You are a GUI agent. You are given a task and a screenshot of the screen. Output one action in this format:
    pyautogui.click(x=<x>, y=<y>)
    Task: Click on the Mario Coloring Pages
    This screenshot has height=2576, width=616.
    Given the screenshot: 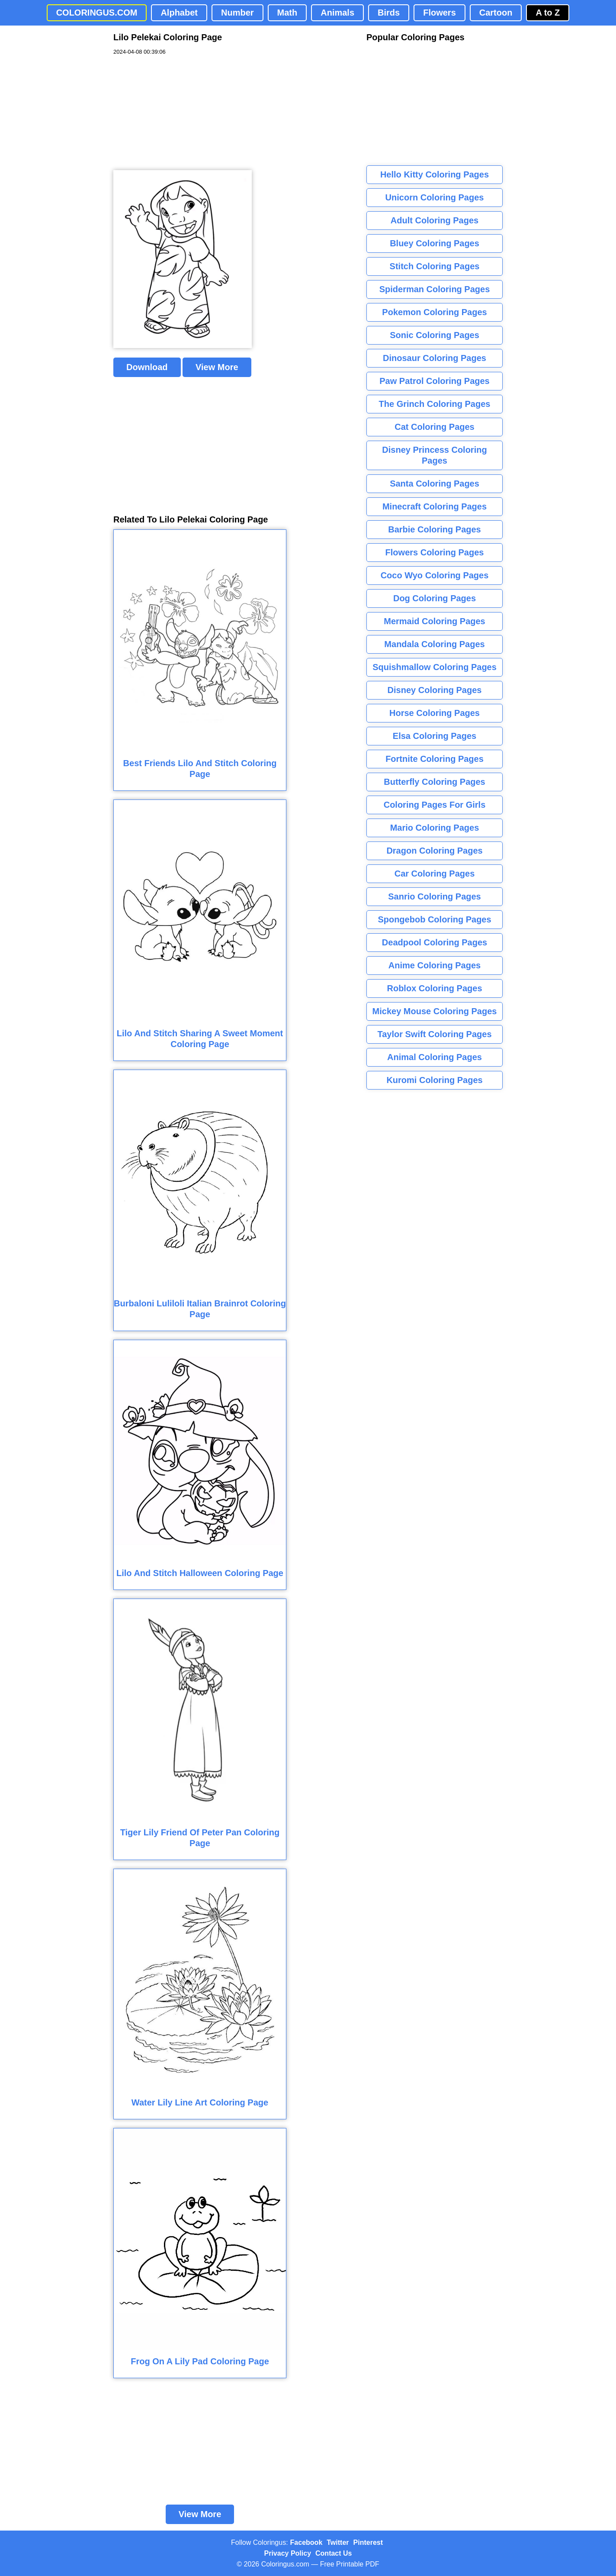 What is the action you would take?
    pyautogui.click(x=434, y=827)
    